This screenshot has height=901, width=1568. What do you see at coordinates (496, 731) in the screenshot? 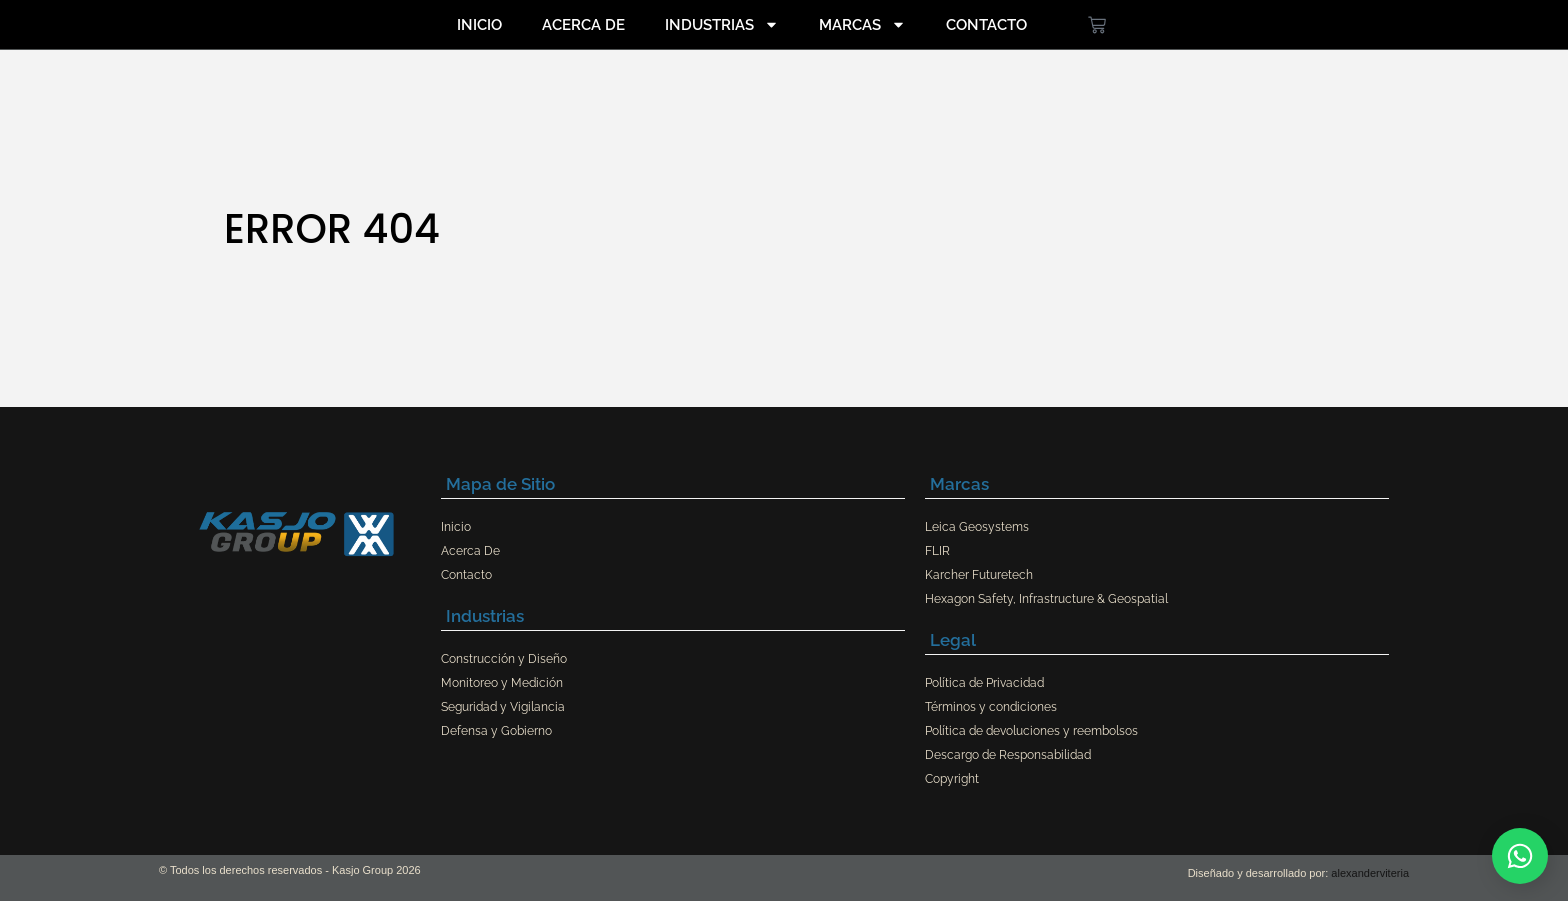
I see `Defensa y Gobierno` at bounding box center [496, 731].